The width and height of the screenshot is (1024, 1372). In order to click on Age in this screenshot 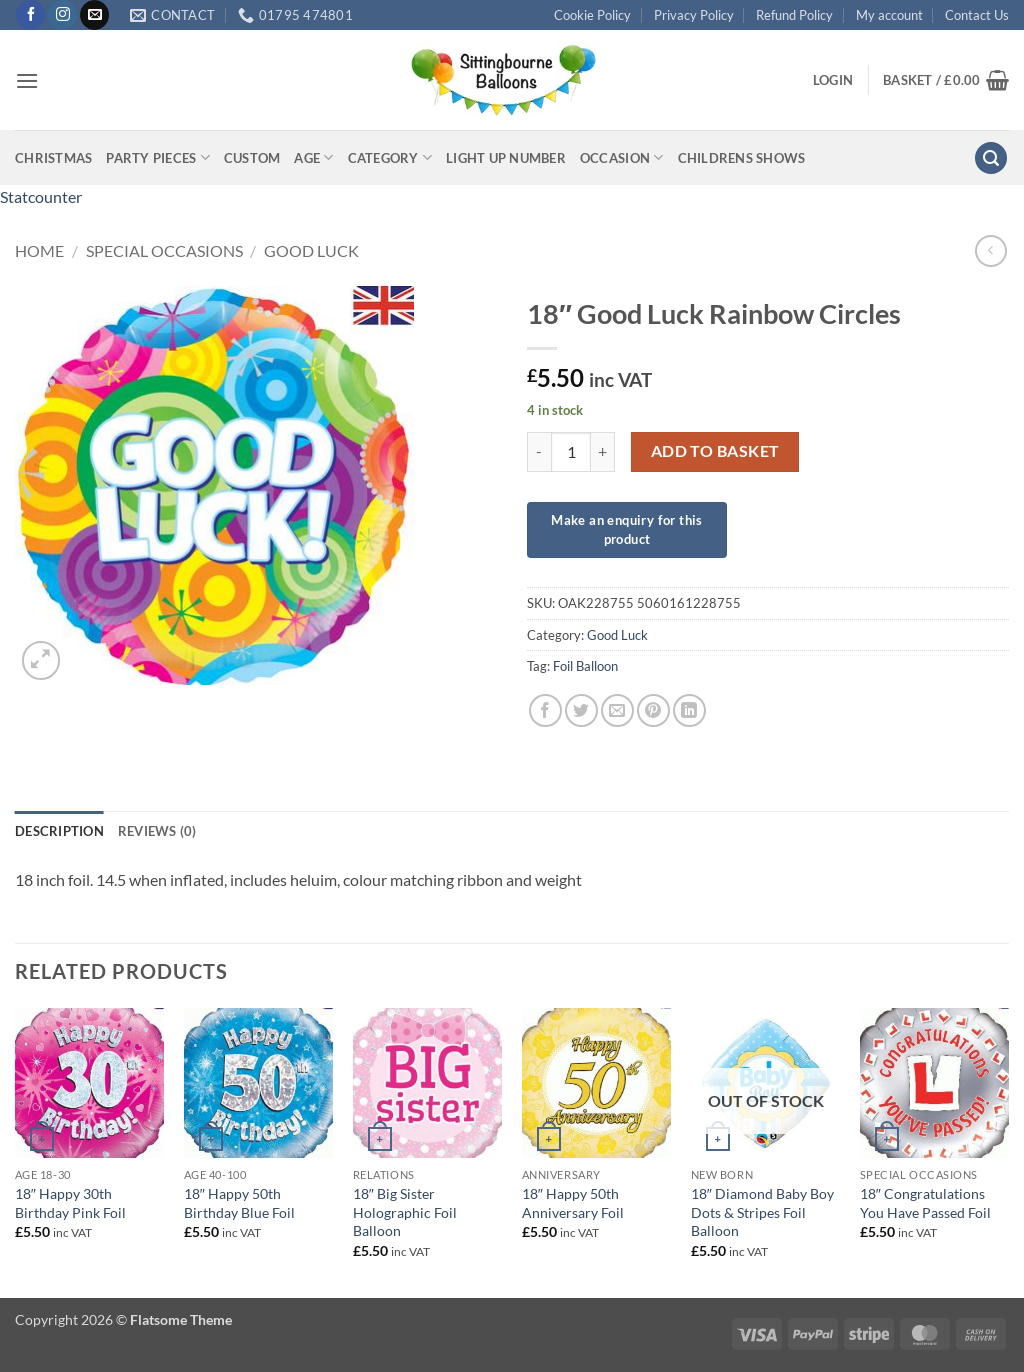, I will do `click(313, 157)`.